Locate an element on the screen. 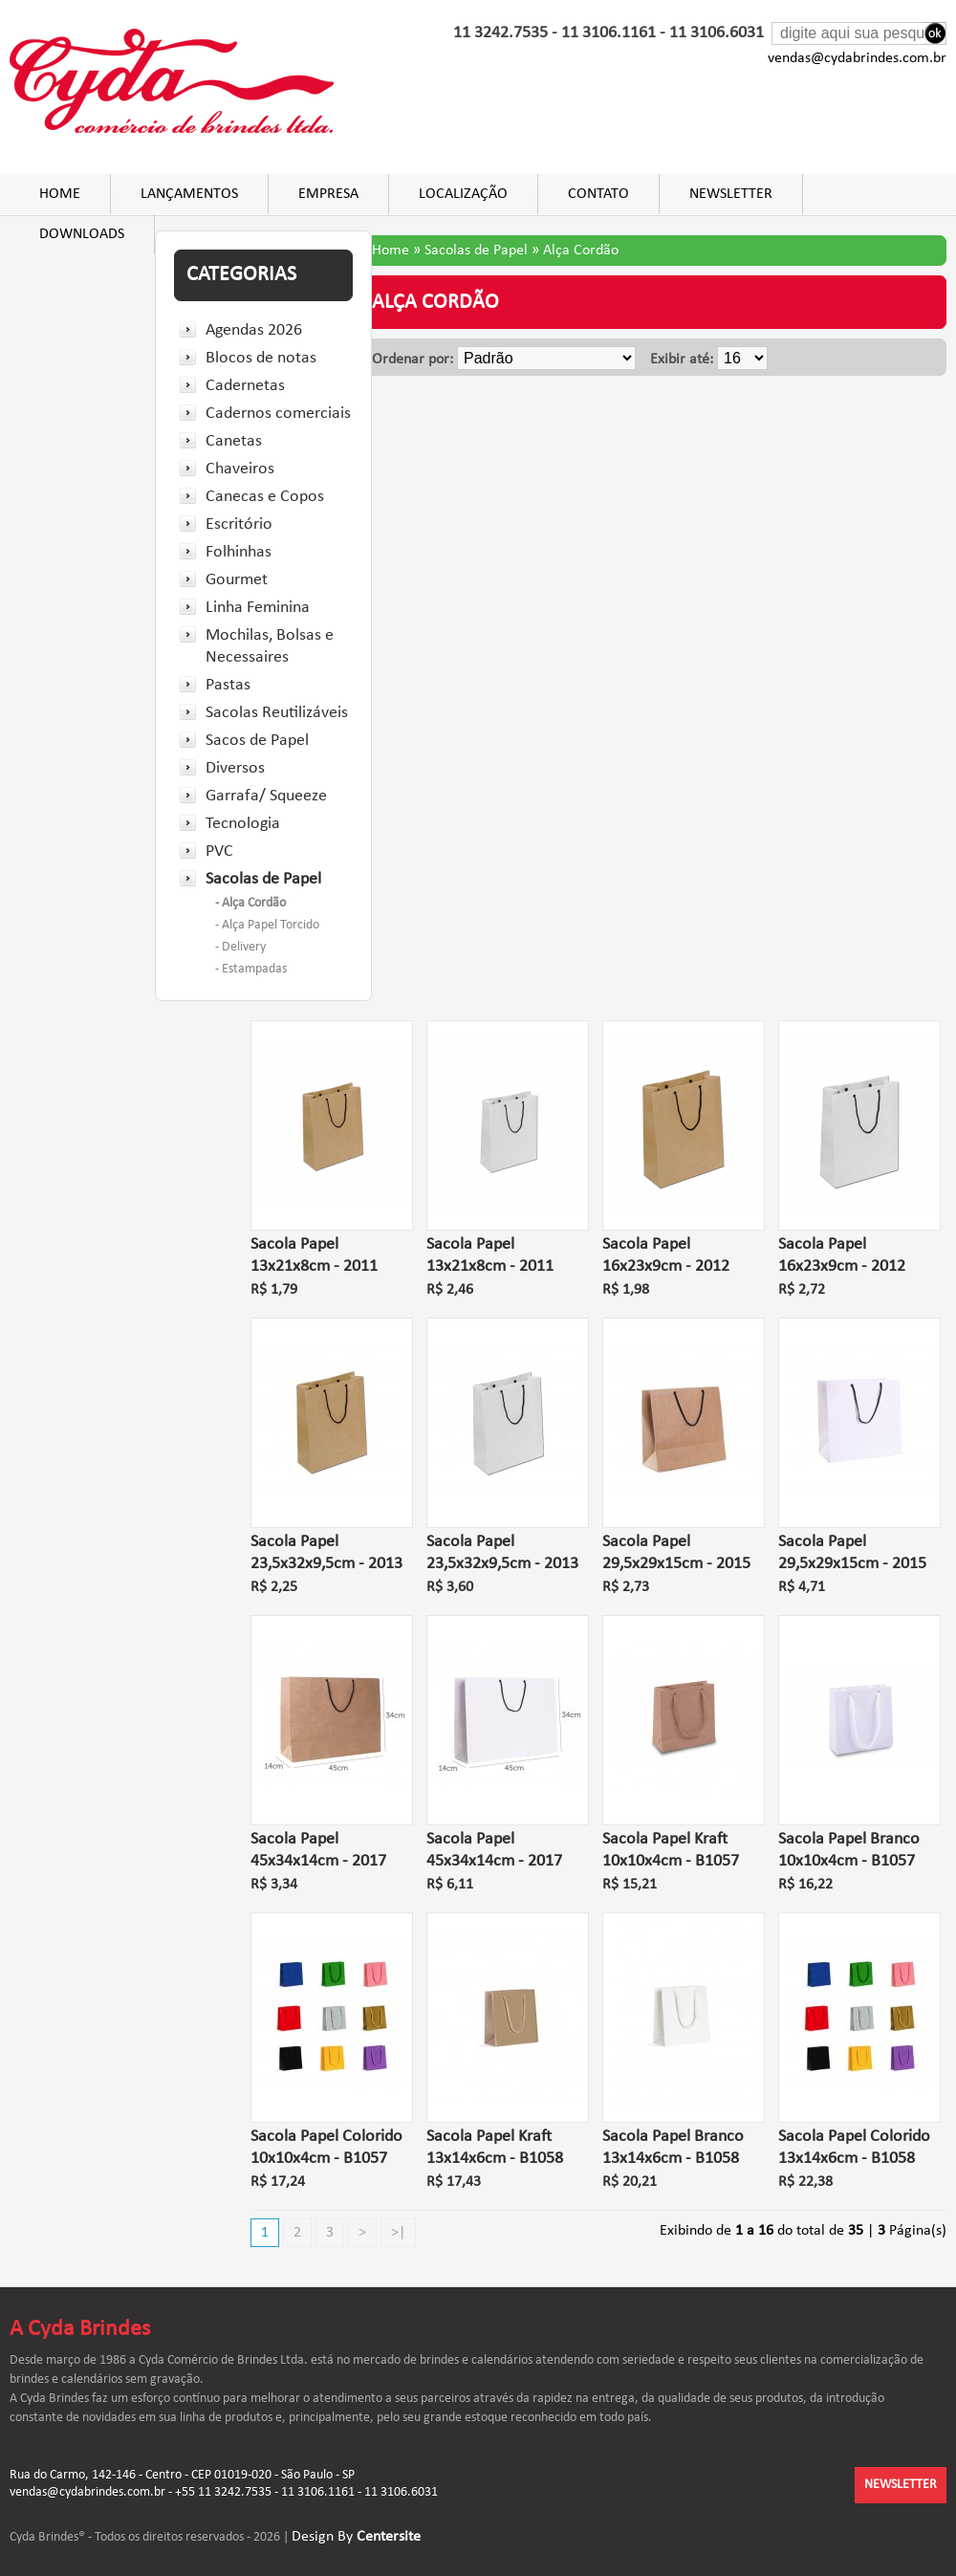 This screenshot has width=956, height=2576. Linha Feminina is located at coordinates (258, 608).